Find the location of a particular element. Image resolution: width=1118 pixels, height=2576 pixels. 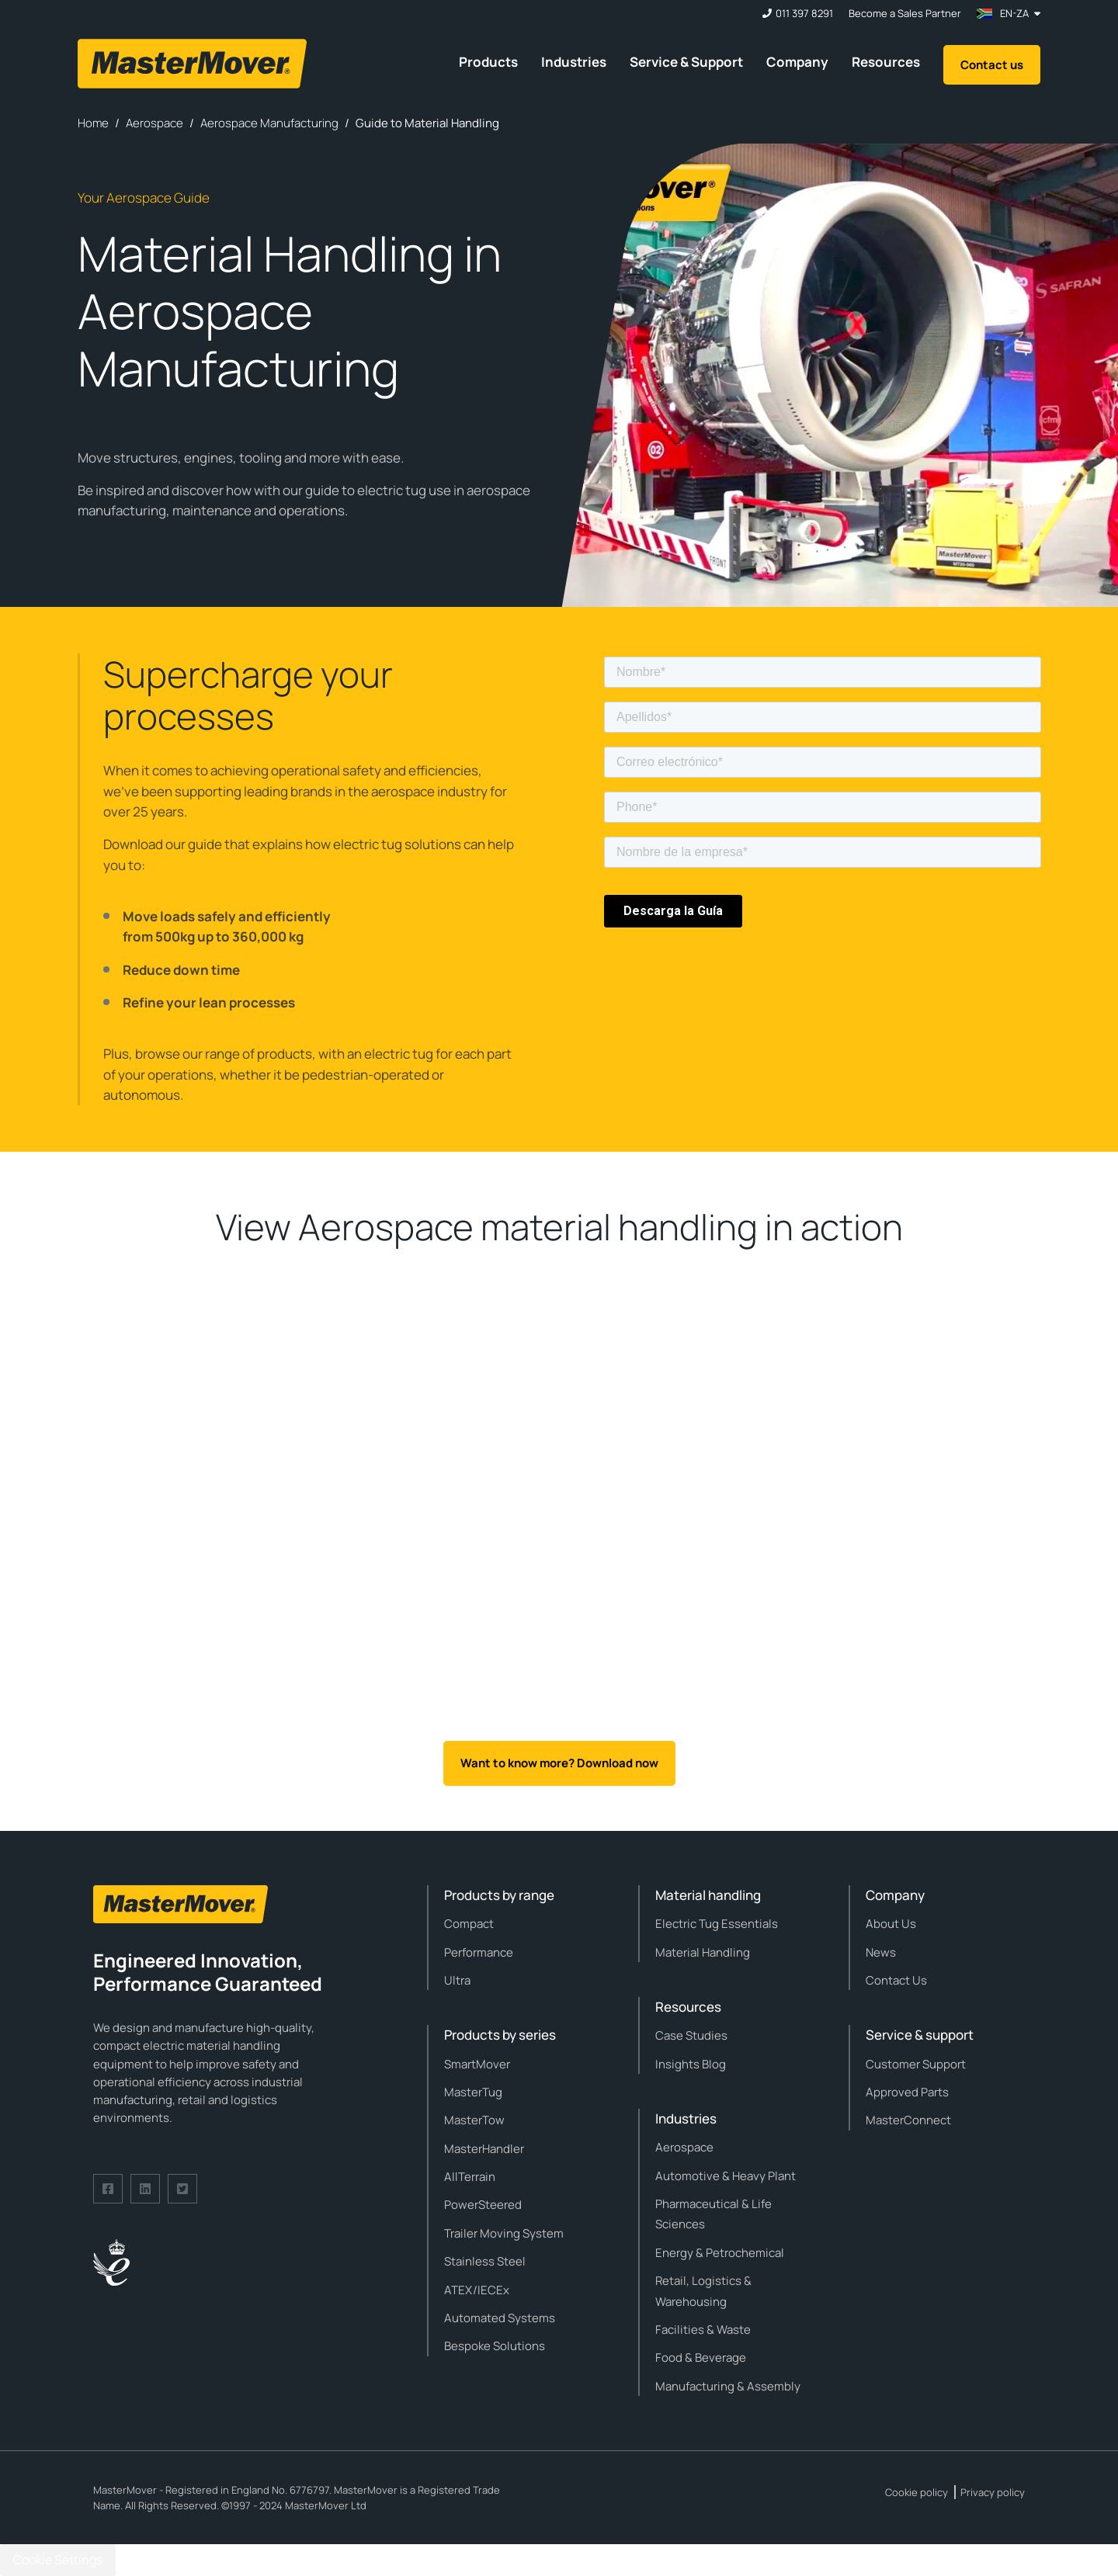

Contact us is located at coordinates (991, 65).